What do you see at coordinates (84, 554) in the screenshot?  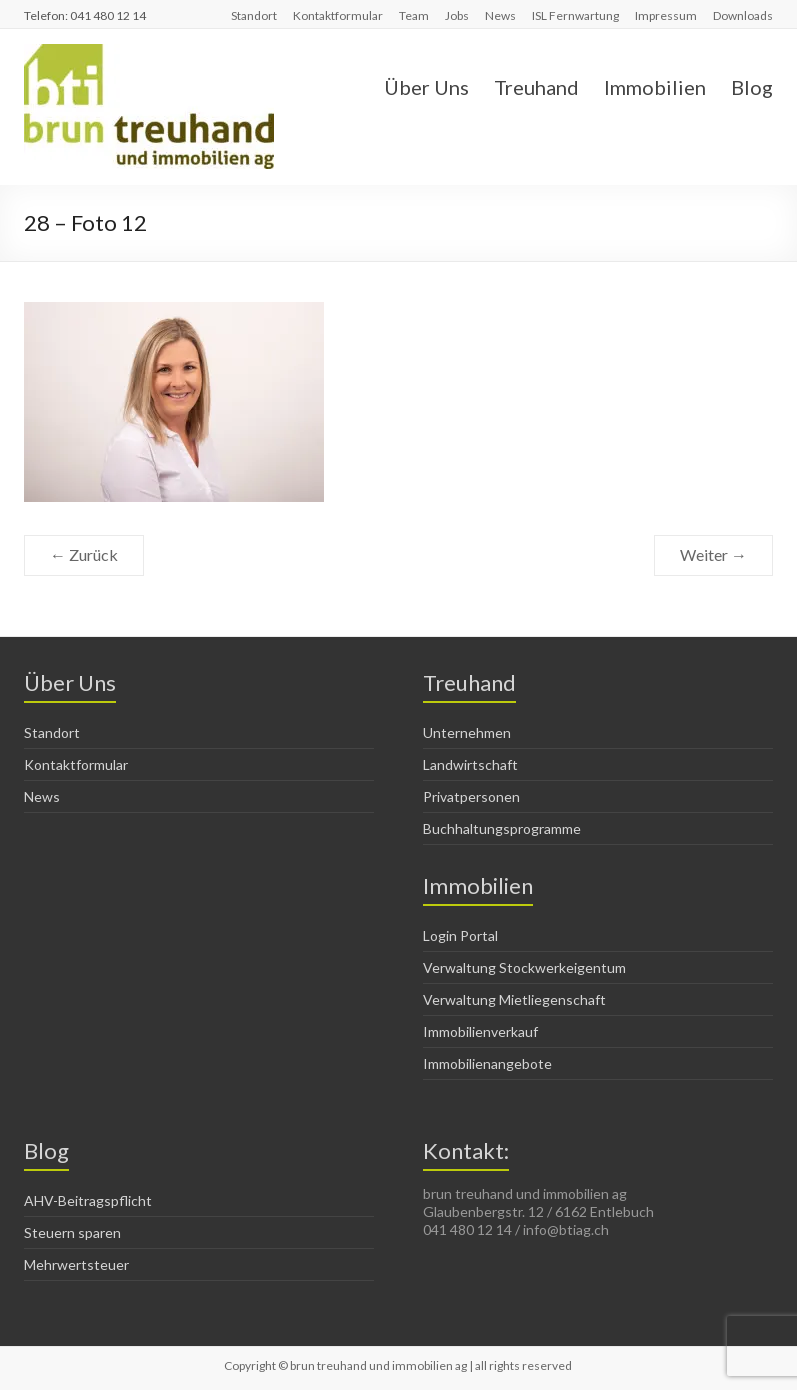 I see `← Zurück` at bounding box center [84, 554].